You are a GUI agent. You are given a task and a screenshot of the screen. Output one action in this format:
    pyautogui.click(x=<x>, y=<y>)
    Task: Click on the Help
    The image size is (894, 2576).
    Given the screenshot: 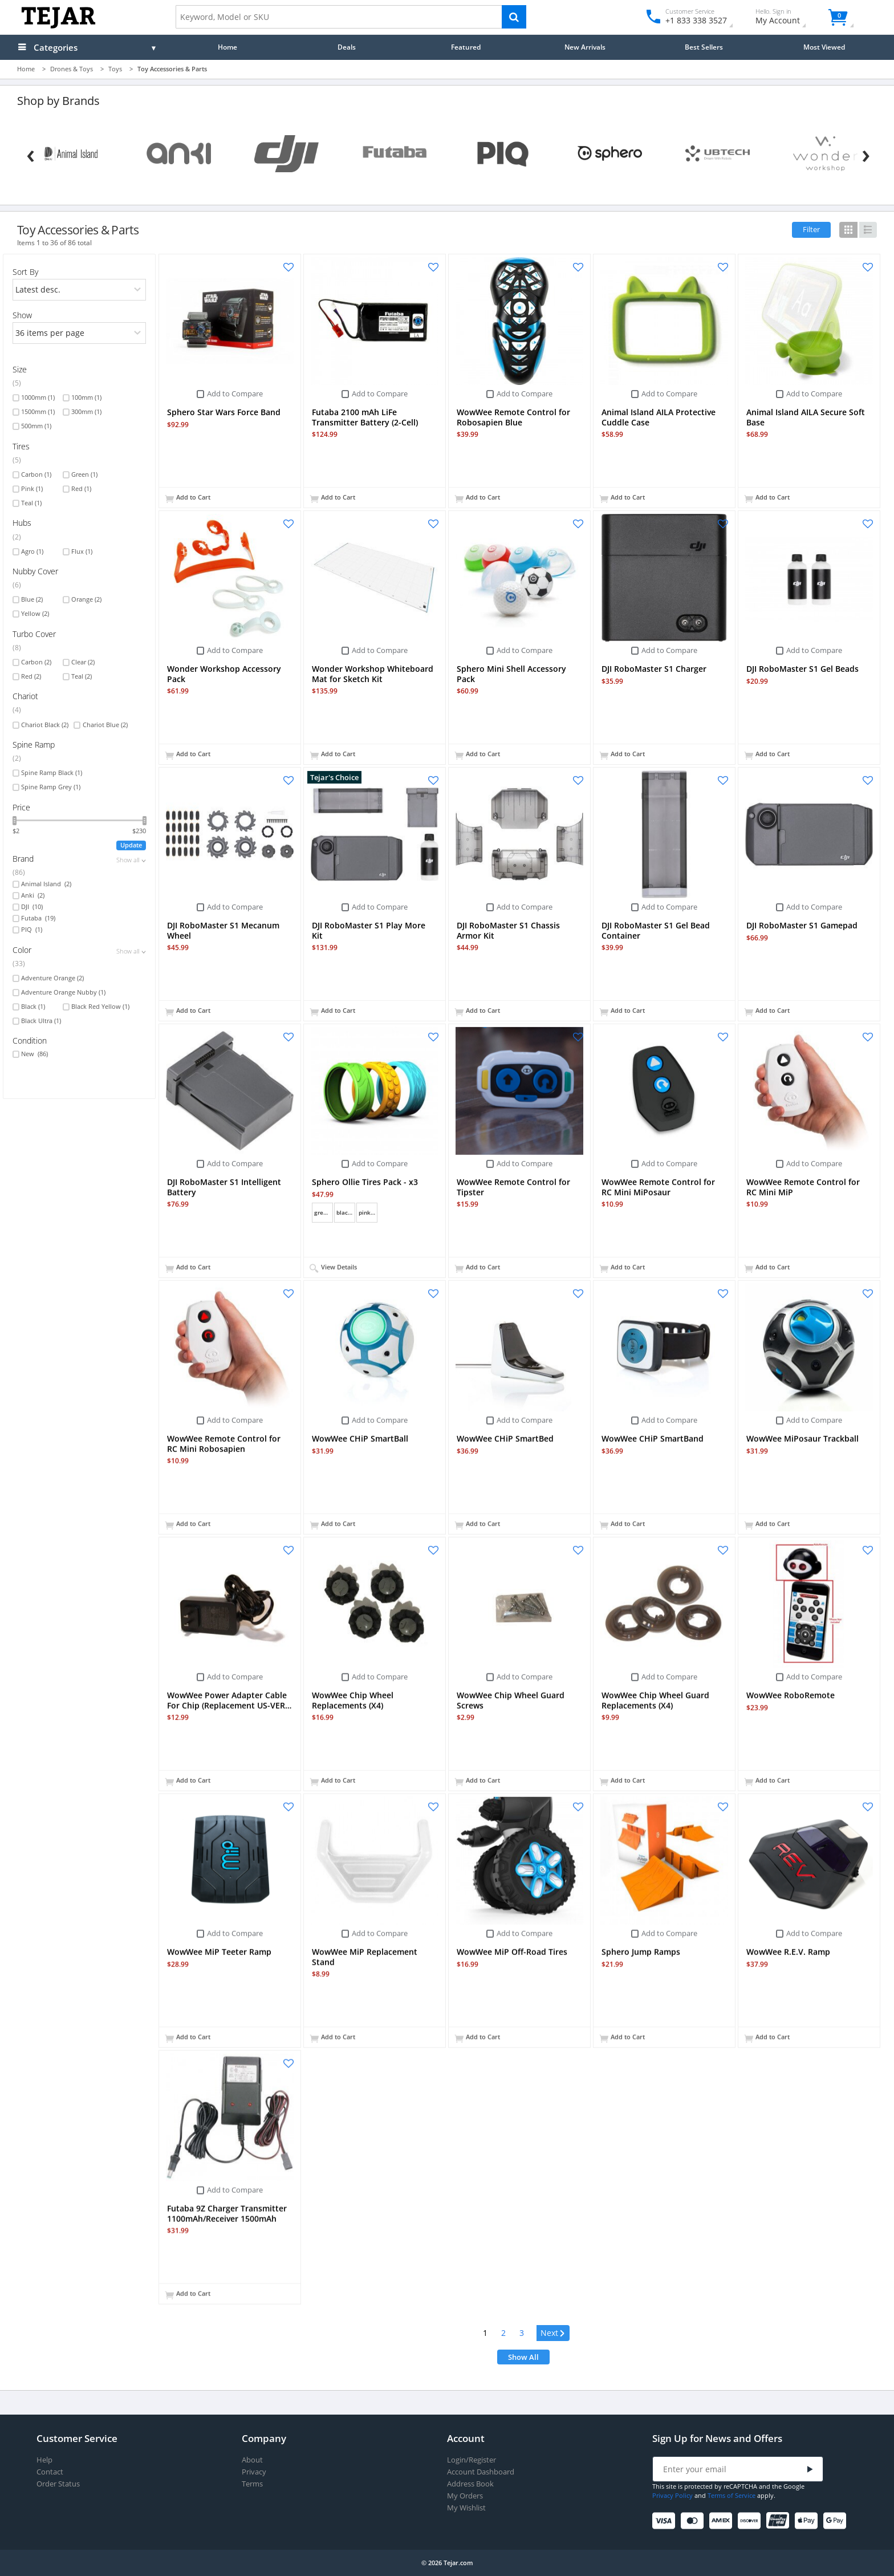 What is the action you would take?
    pyautogui.click(x=44, y=2460)
    